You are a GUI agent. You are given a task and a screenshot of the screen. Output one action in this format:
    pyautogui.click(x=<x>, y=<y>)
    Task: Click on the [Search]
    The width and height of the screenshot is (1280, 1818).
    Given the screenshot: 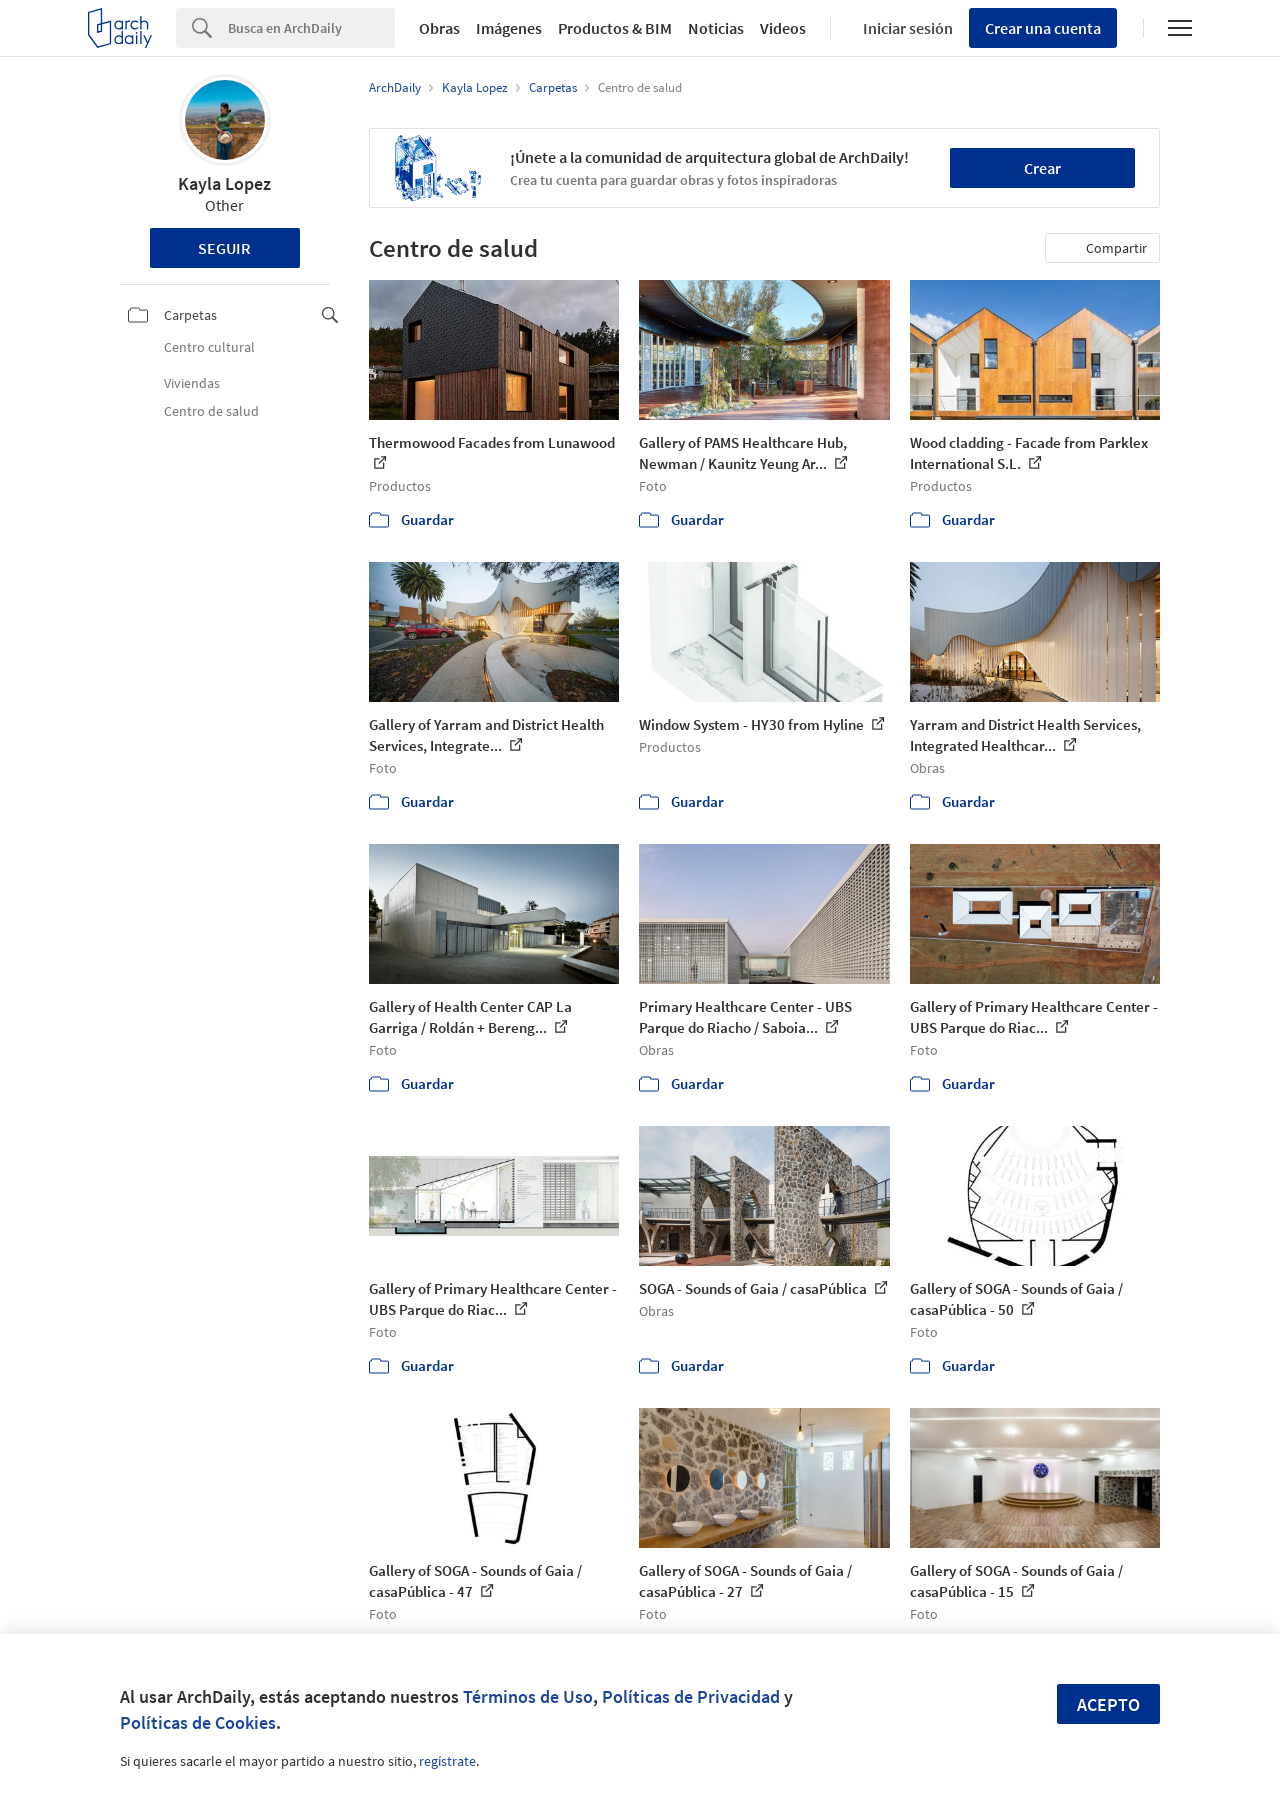 What is the action you would take?
    pyautogui.click(x=311, y=28)
    